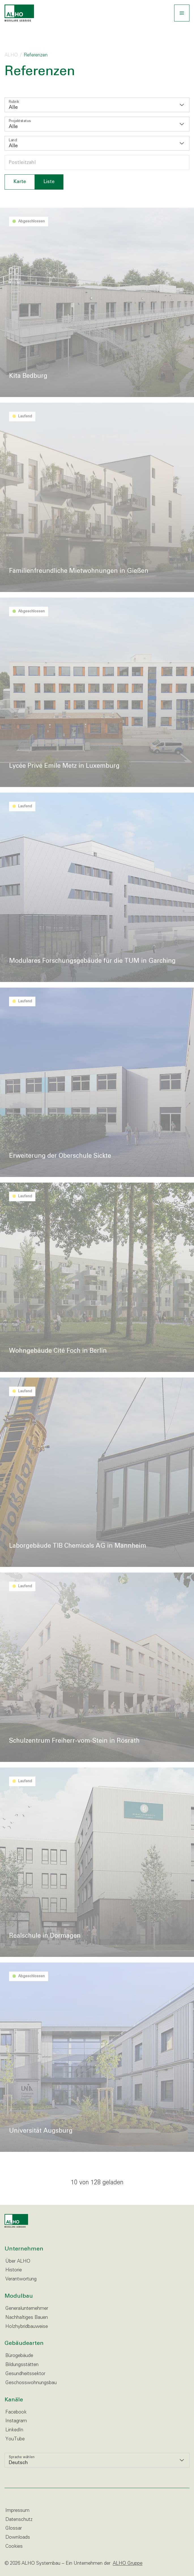 The image size is (194, 2576). Describe the element at coordinates (11, 55) in the screenshot. I see `ALHO` at that location.